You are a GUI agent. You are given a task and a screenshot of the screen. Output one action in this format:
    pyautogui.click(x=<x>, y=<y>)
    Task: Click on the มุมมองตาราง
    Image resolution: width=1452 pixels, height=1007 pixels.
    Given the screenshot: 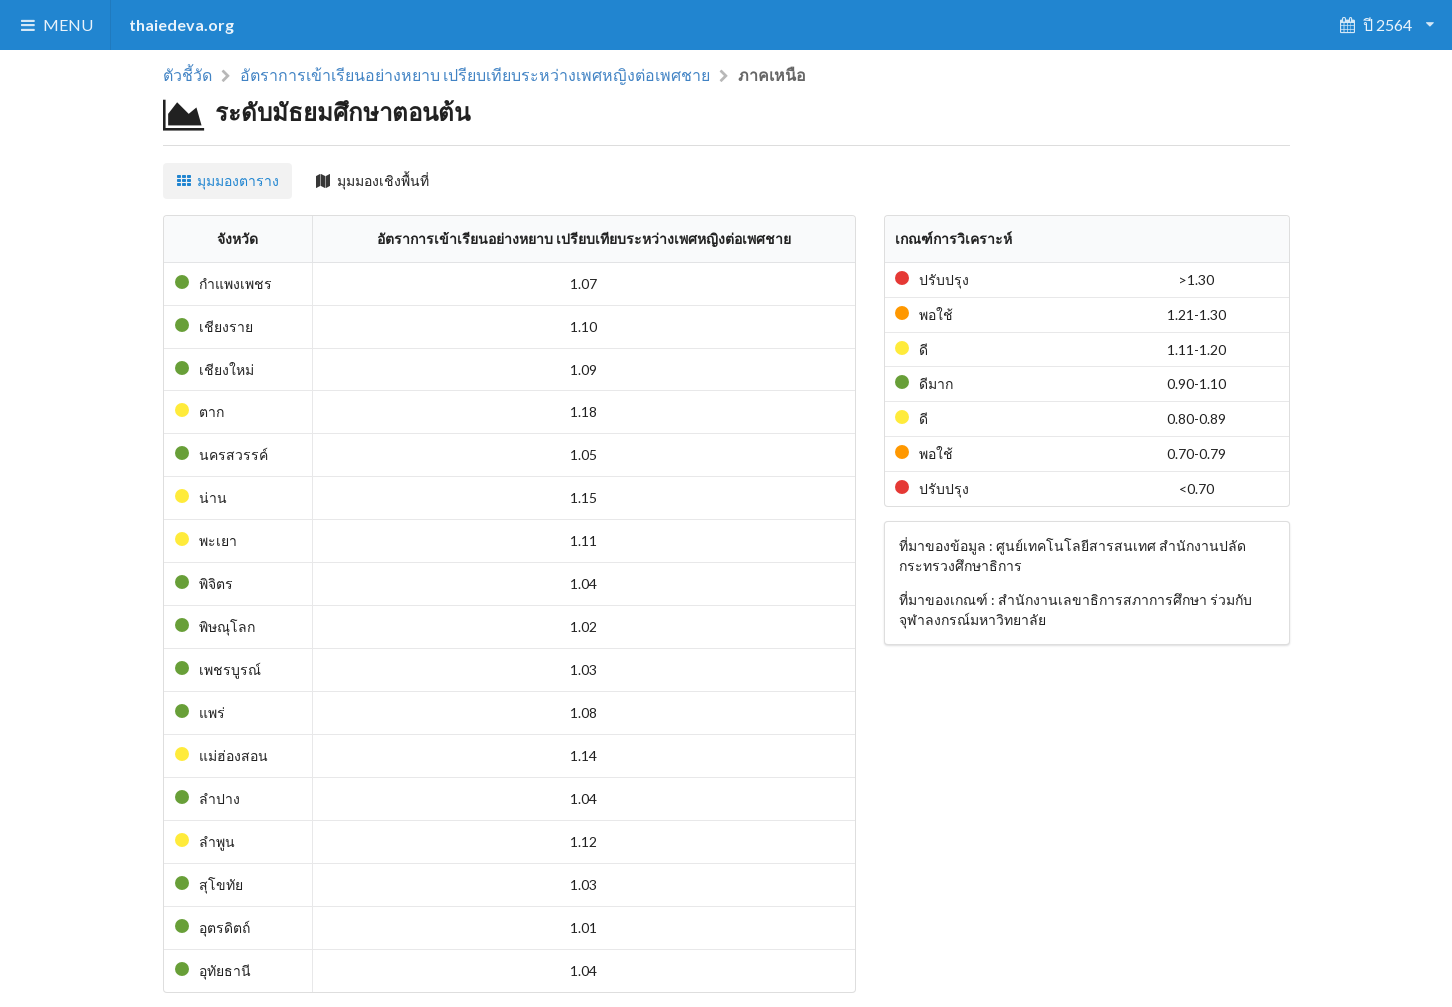 What is the action you would take?
    pyautogui.click(x=228, y=180)
    